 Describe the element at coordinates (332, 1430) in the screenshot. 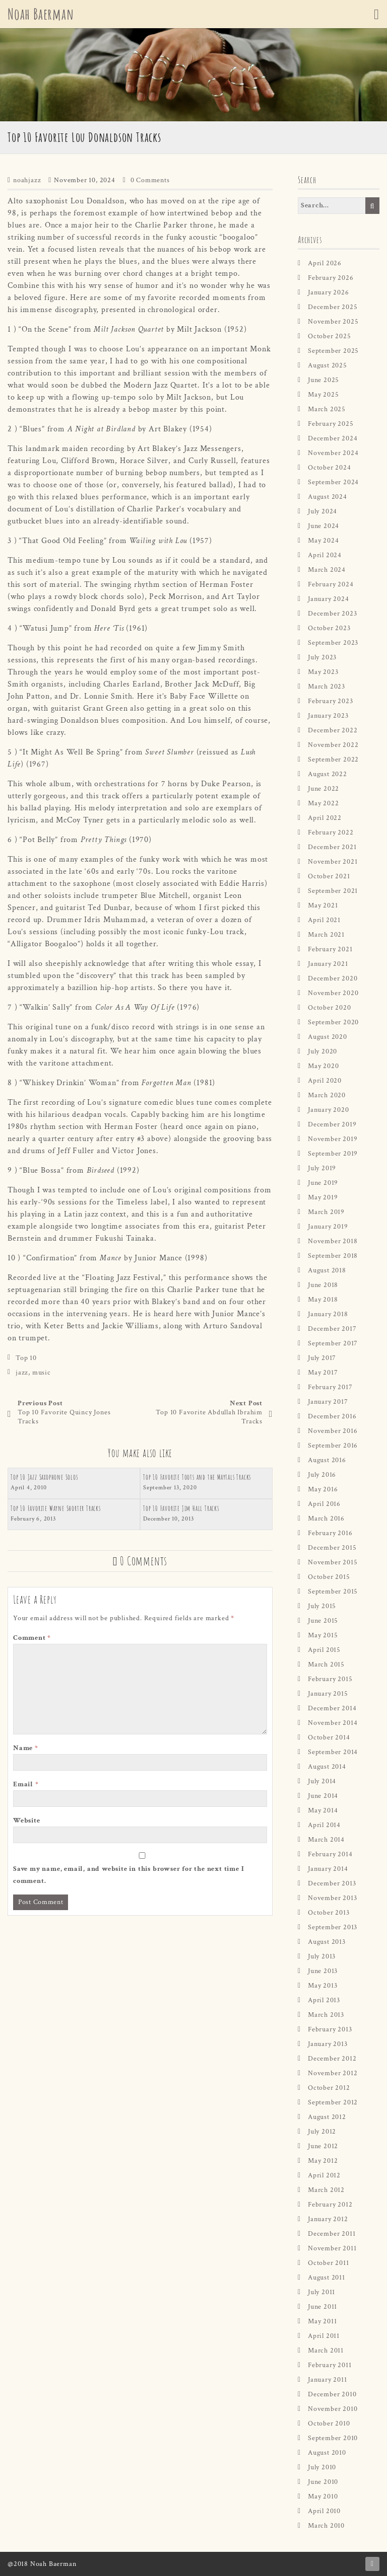

I see `November 2016` at that location.